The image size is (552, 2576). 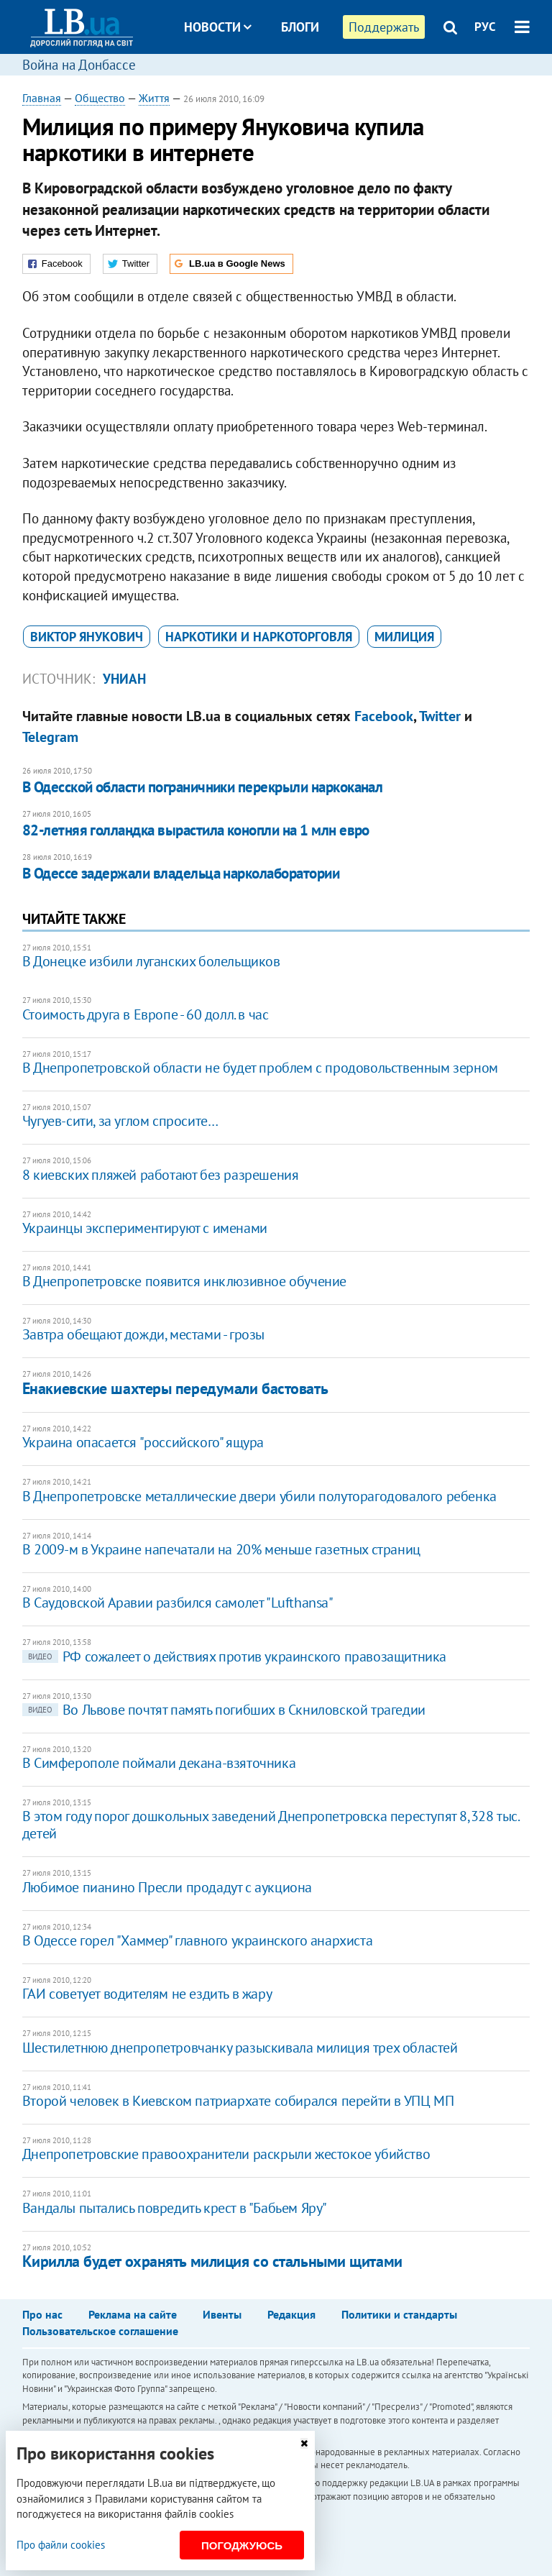 I want to click on Facebook, so click(x=383, y=716).